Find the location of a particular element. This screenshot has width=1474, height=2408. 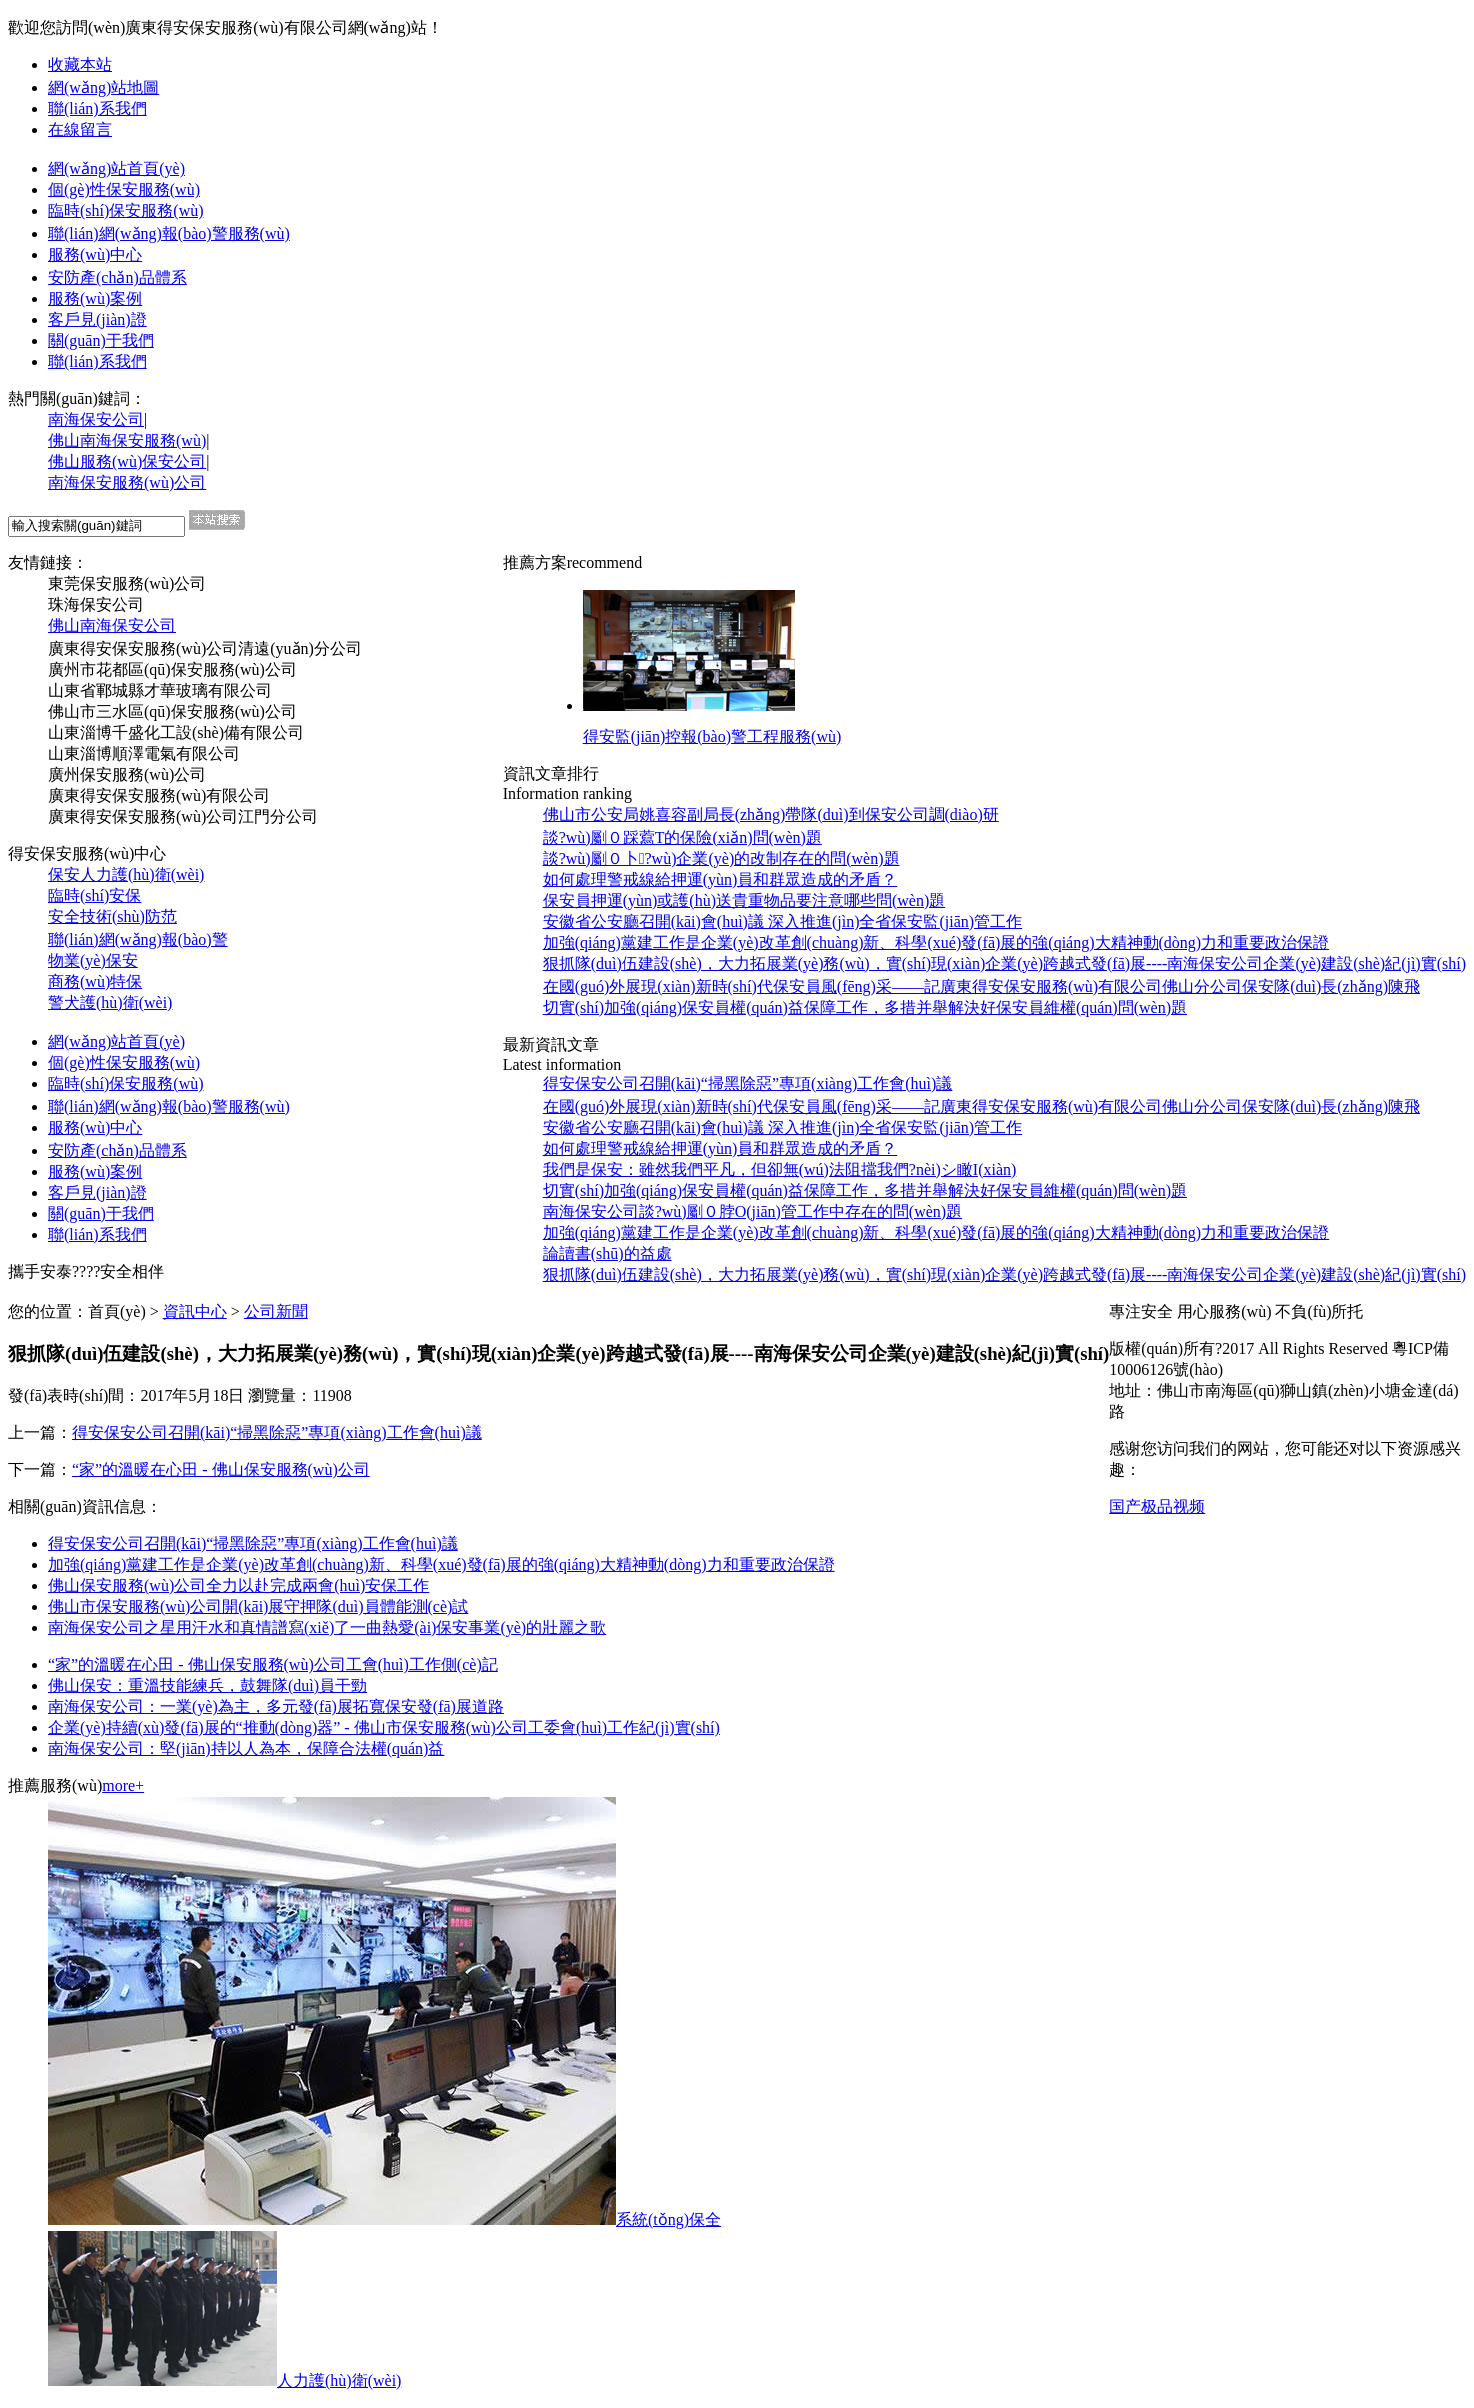

談?wù)劚０卜?wù)企業(yè)的改制存在的問(wèn)題 is located at coordinates (721, 858).